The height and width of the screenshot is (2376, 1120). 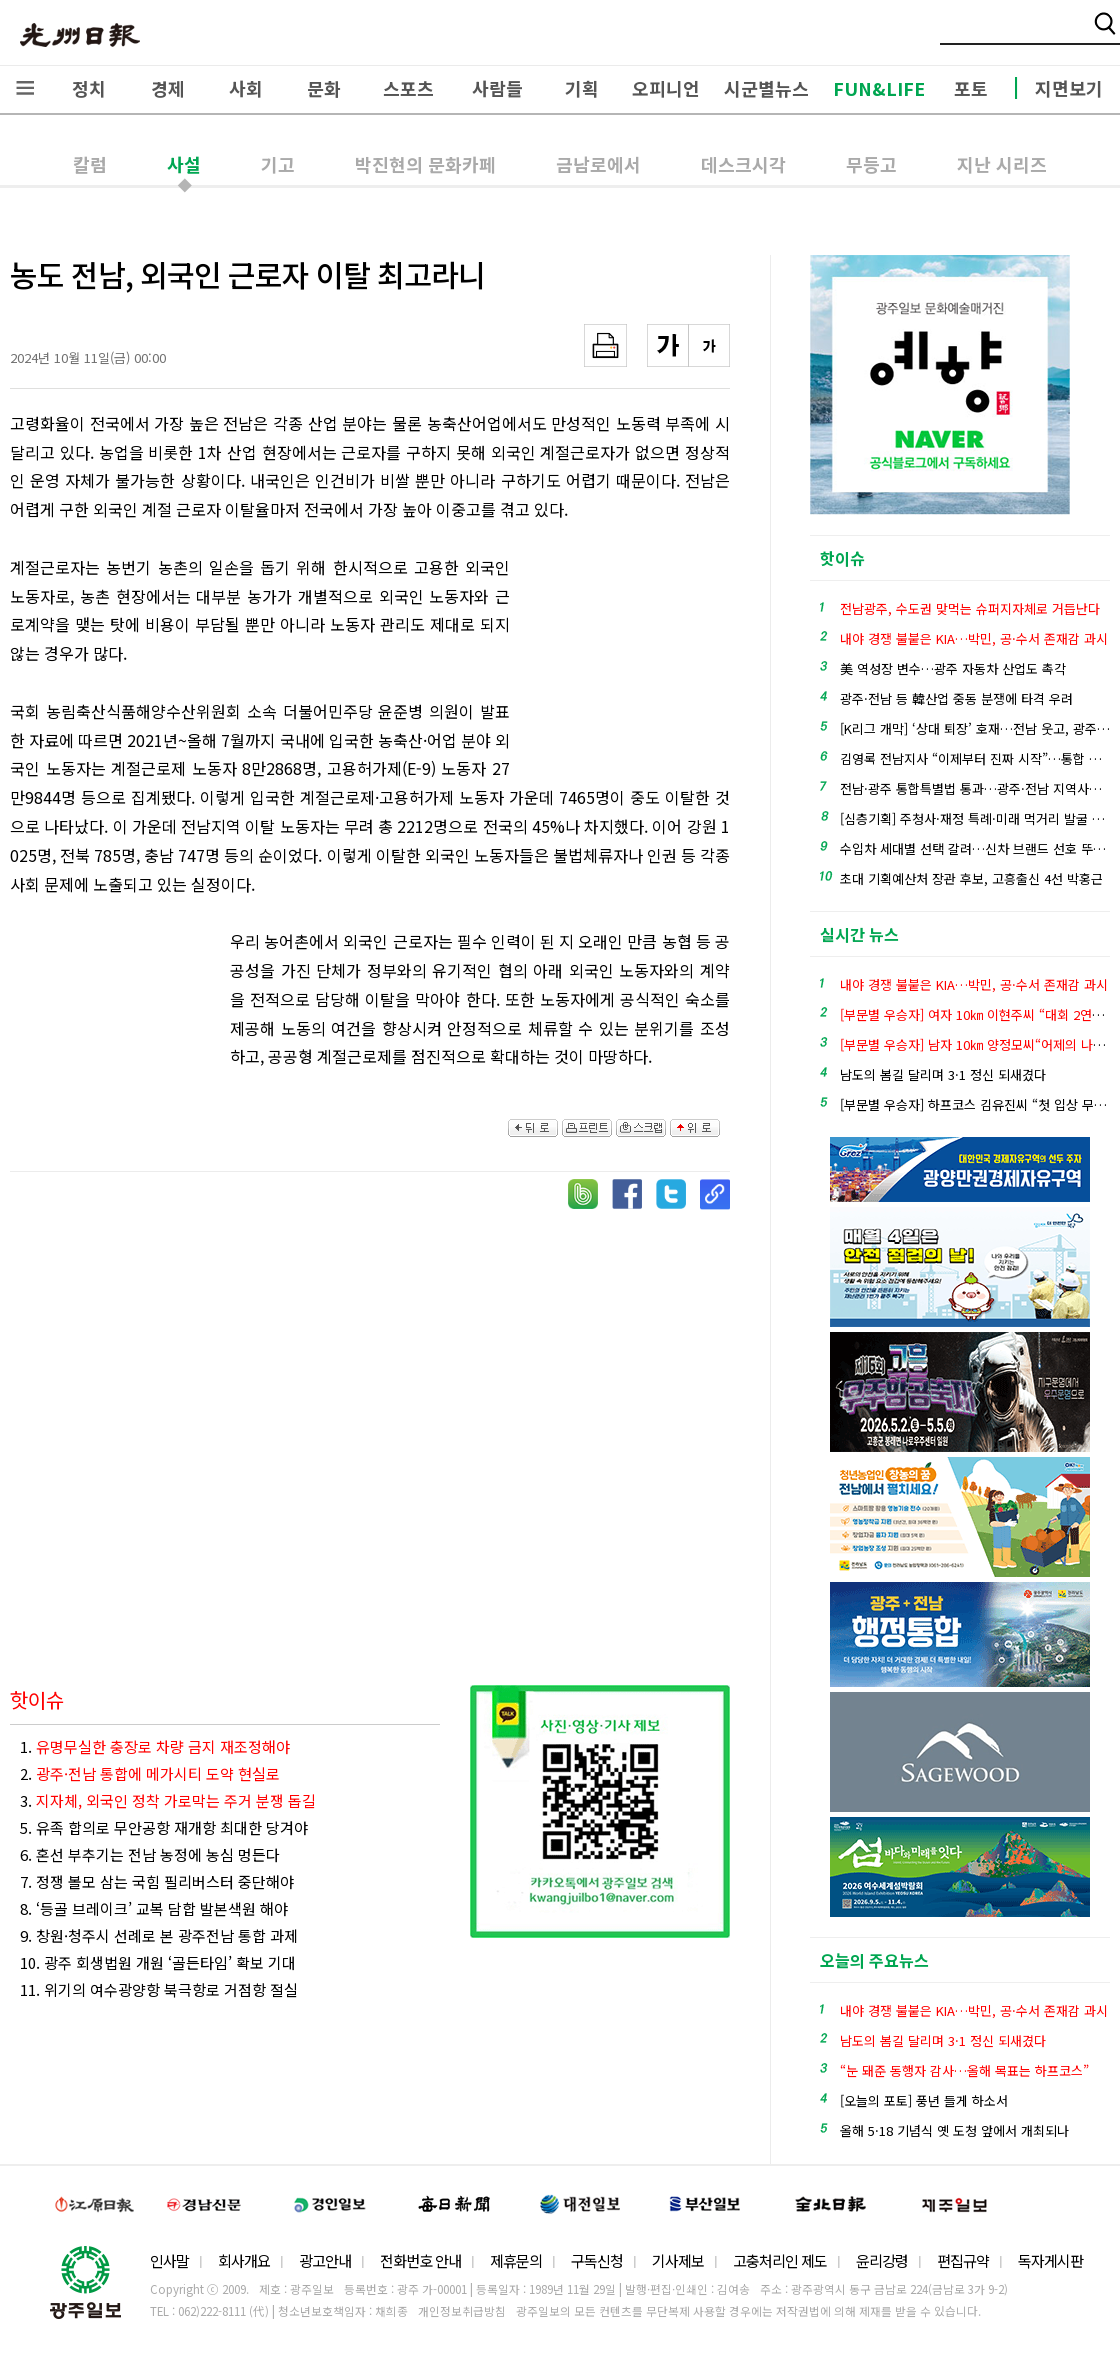 What do you see at coordinates (159, 1935) in the screenshot?
I see `9. 창원·청주시 선례로 본 광주전남 통합 과제` at bounding box center [159, 1935].